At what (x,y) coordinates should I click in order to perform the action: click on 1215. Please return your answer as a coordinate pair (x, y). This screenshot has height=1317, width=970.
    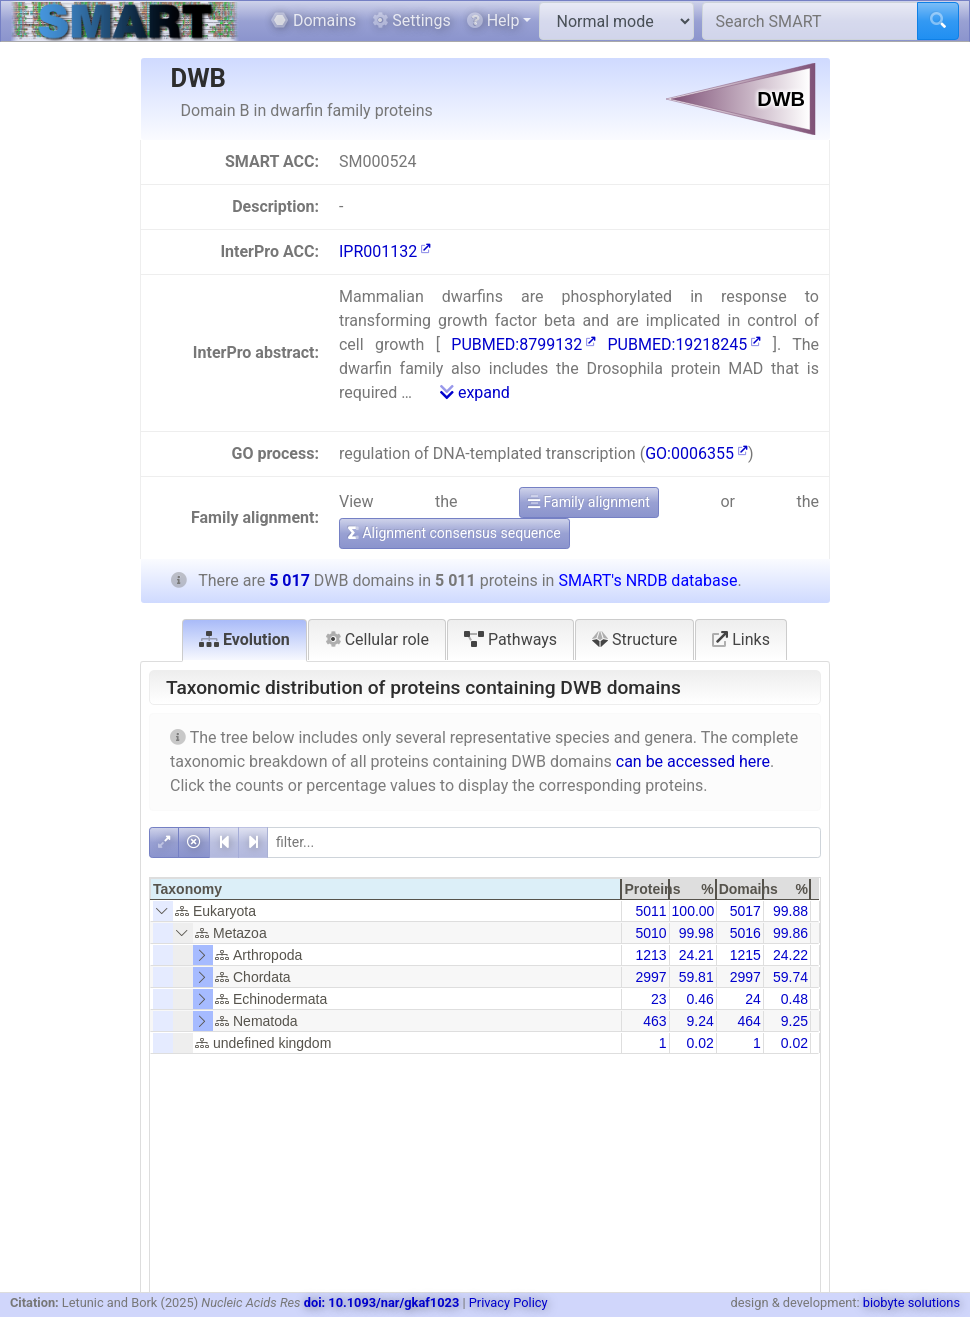
    Looking at the image, I should click on (745, 955).